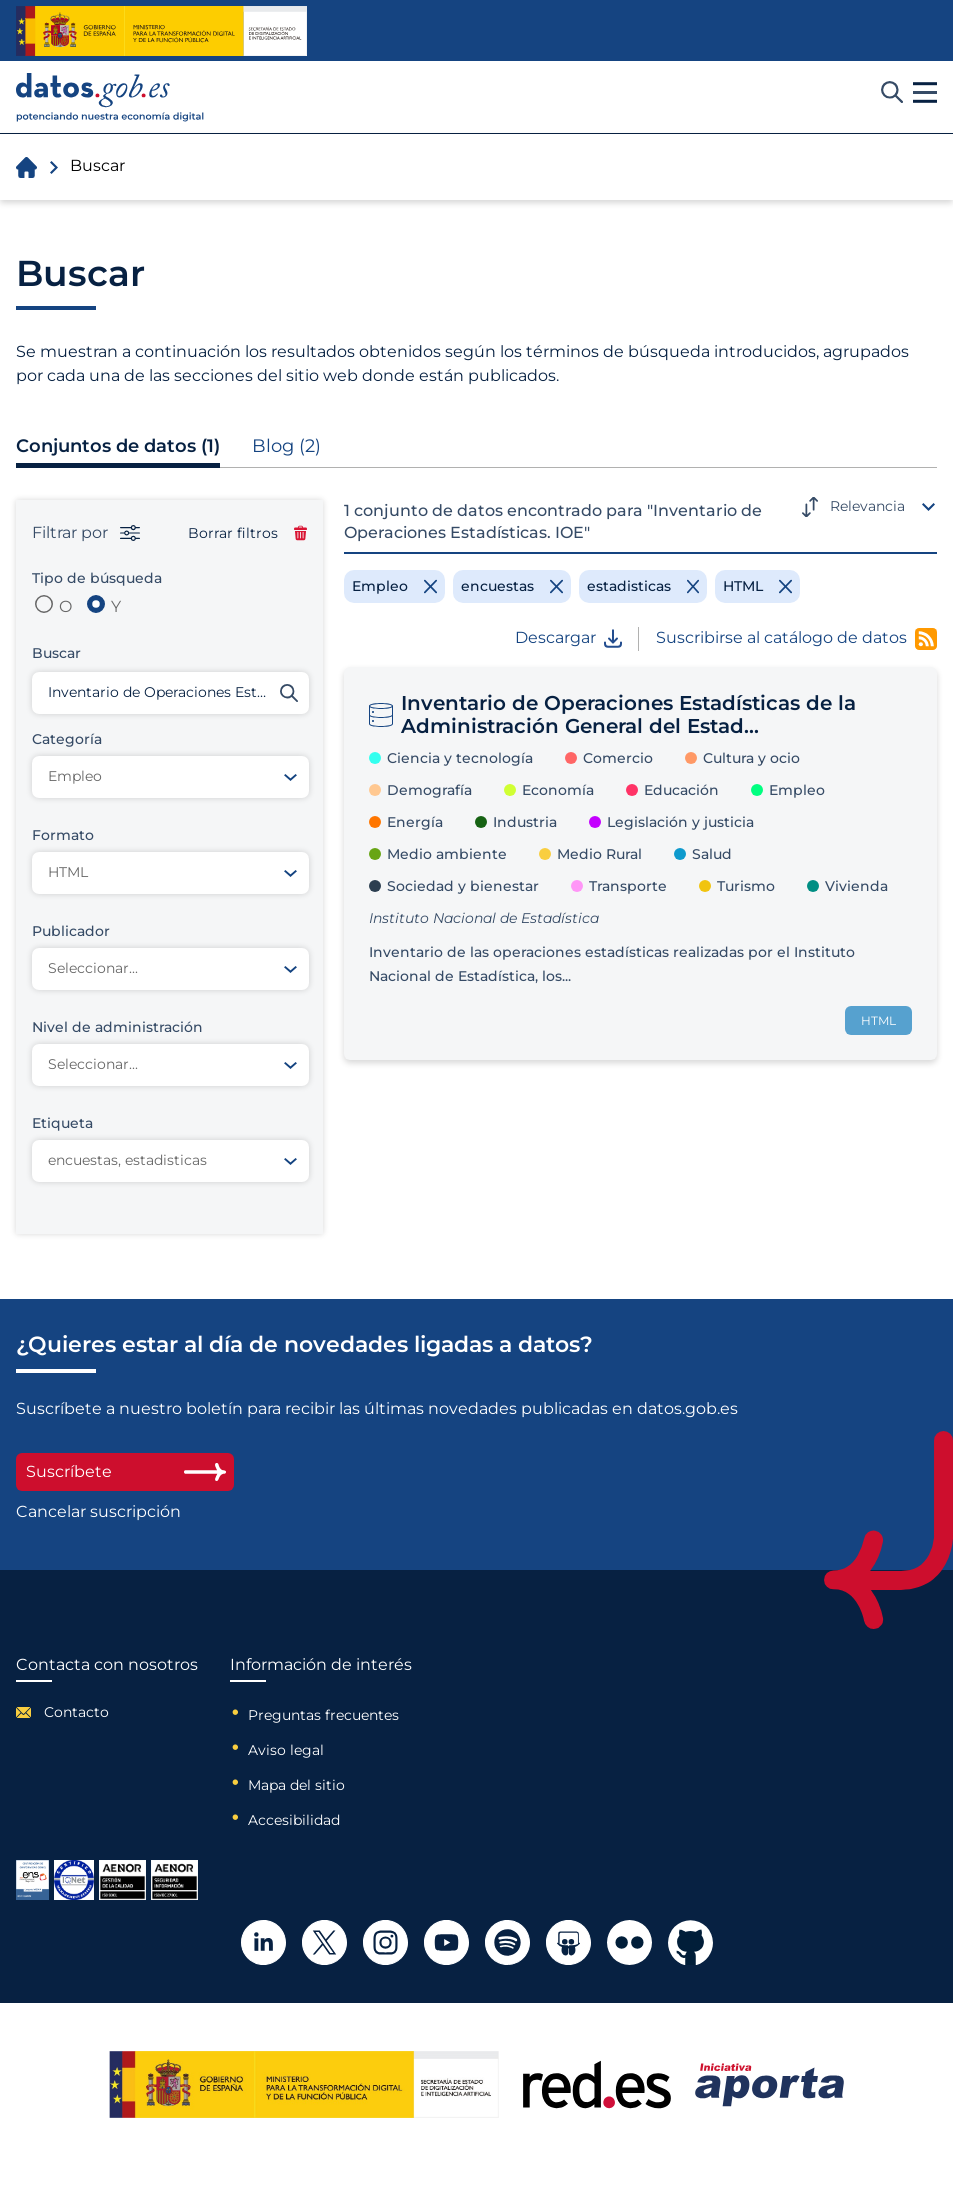 This screenshot has height=2203, width=953. What do you see at coordinates (323, 1715) in the screenshot?
I see `Preguntas frecuentes` at bounding box center [323, 1715].